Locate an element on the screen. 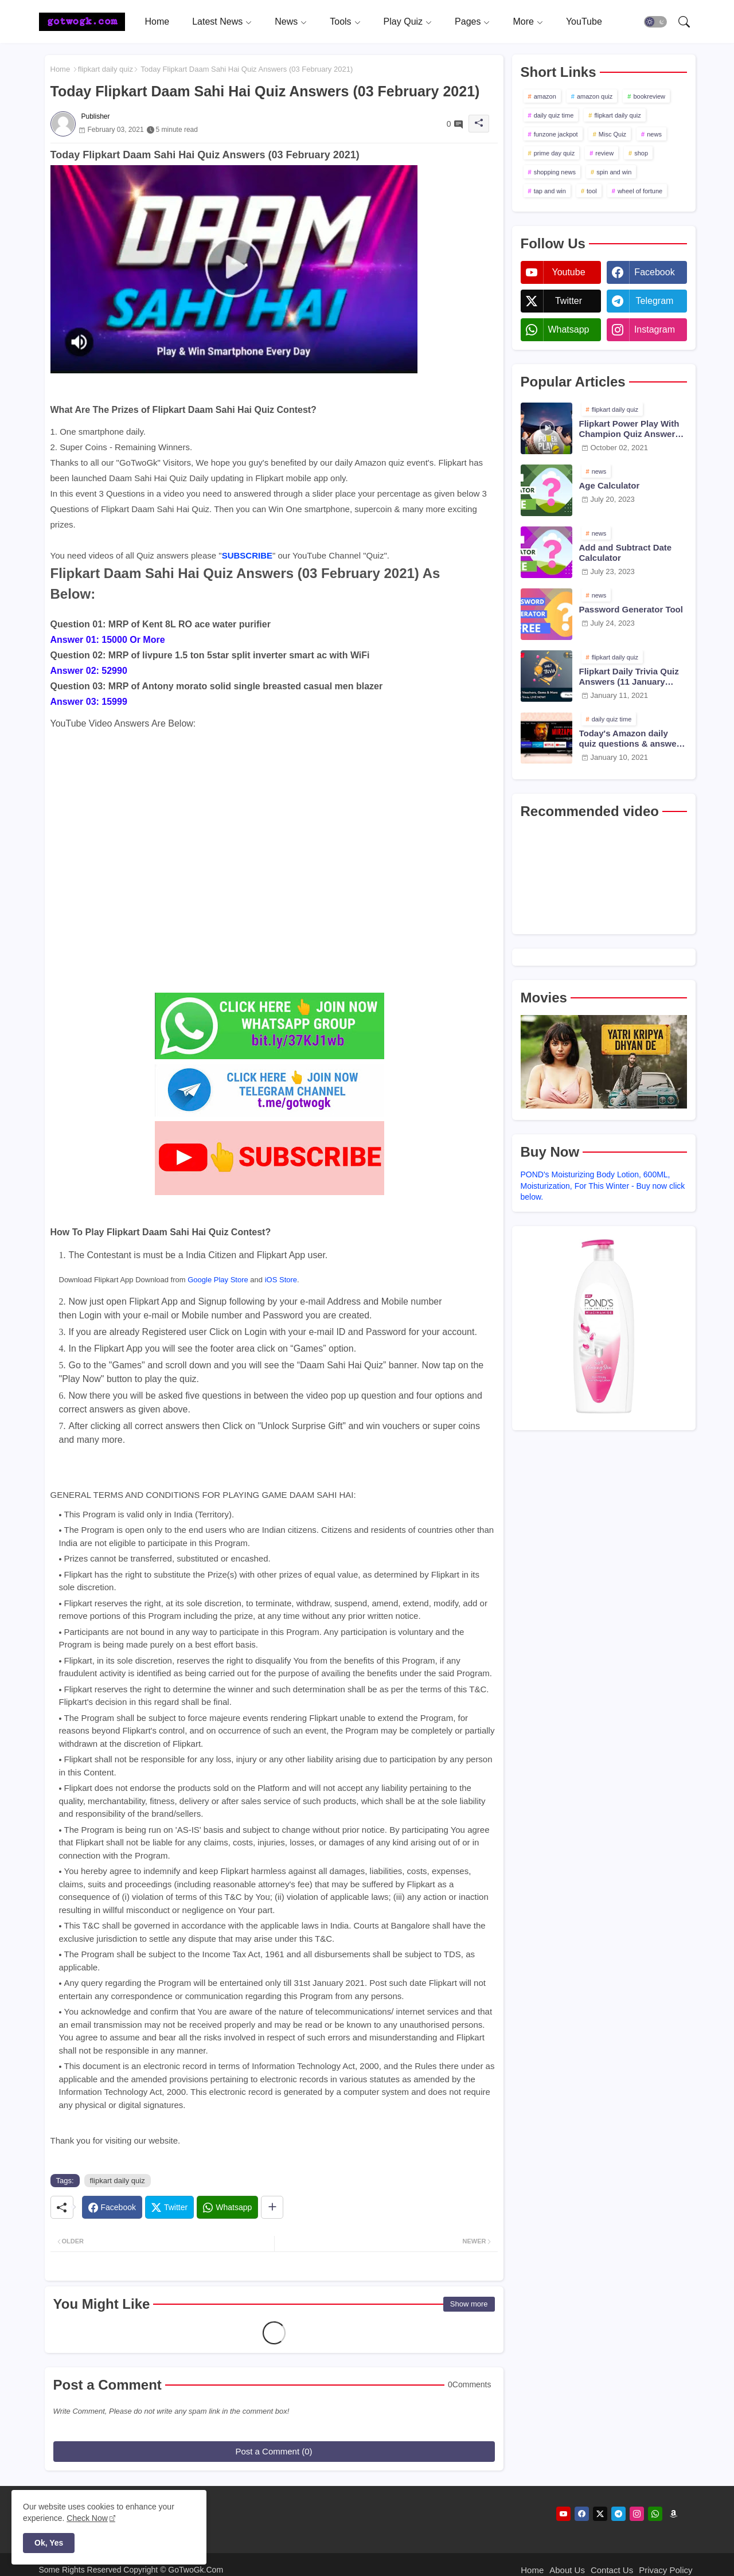 The height and width of the screenshot is (2576, 734). Ok, Yes [button] is located at coordinates (48, 2542).